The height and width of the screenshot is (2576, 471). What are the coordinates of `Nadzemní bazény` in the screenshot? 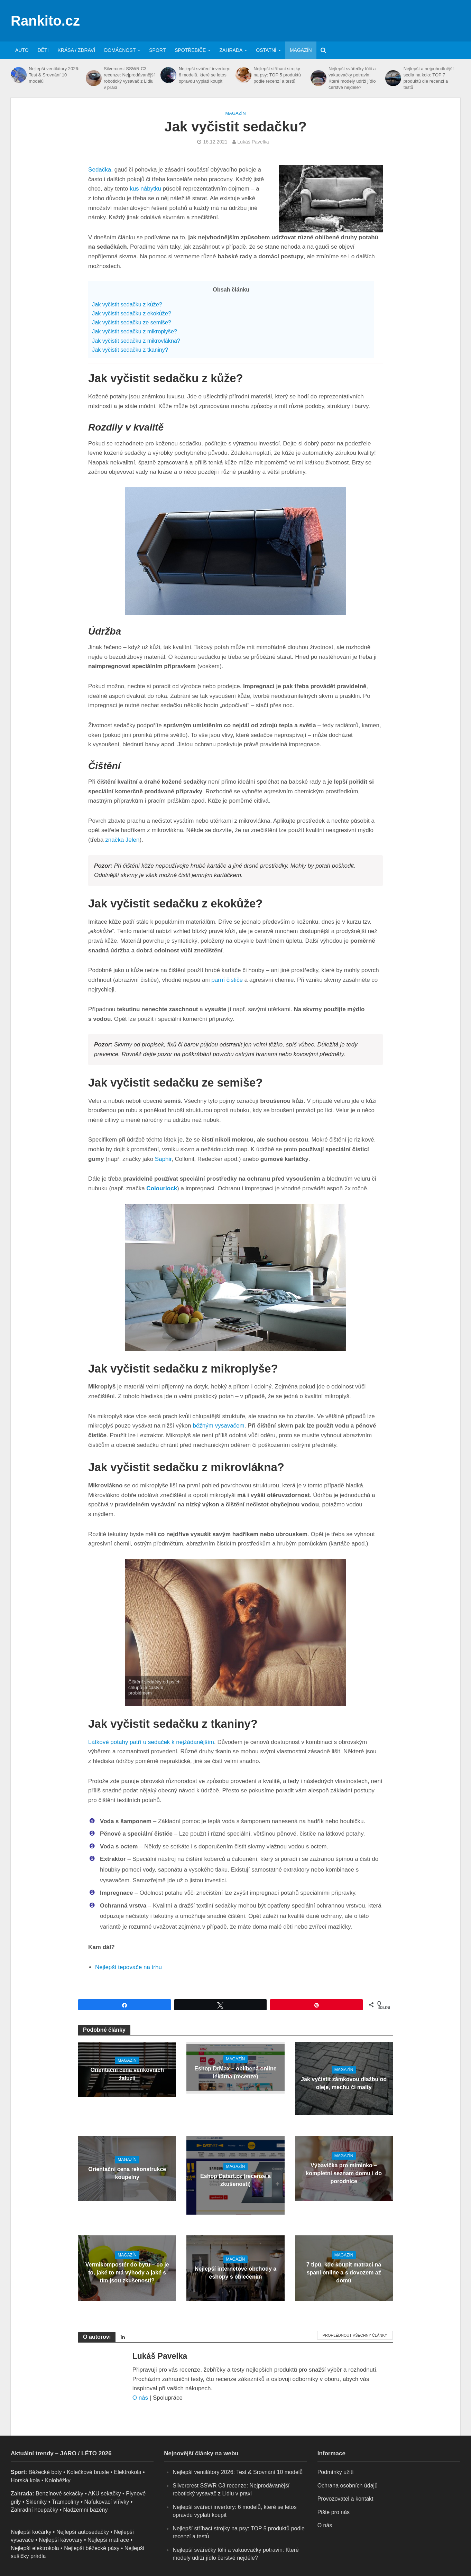 It's located at (85, 2510).